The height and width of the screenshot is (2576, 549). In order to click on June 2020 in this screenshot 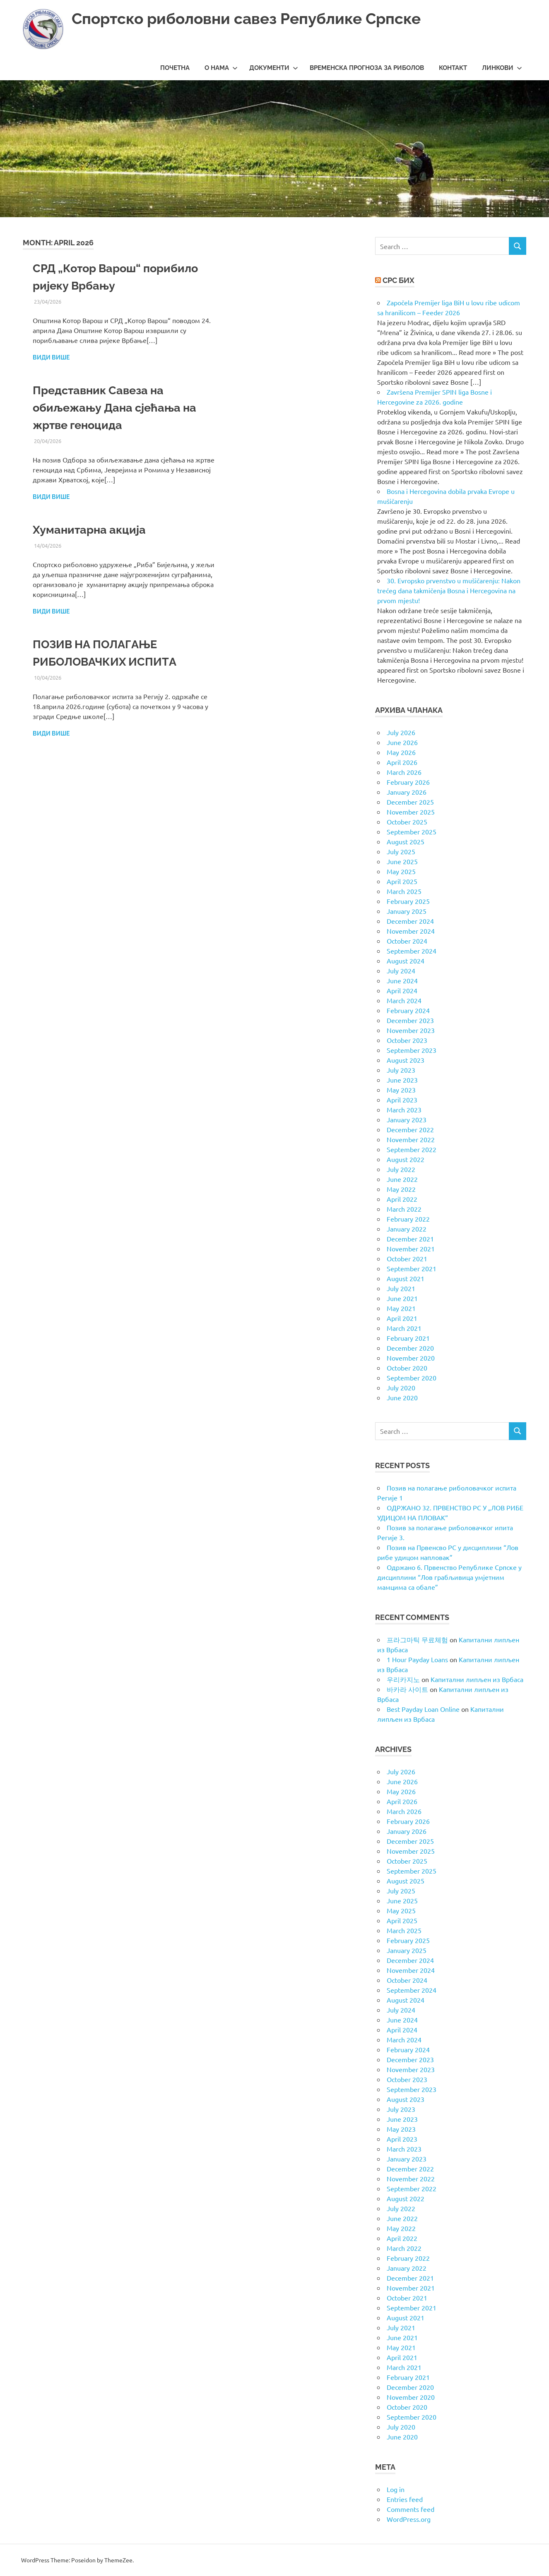, I will do `click(402, 1397)`.